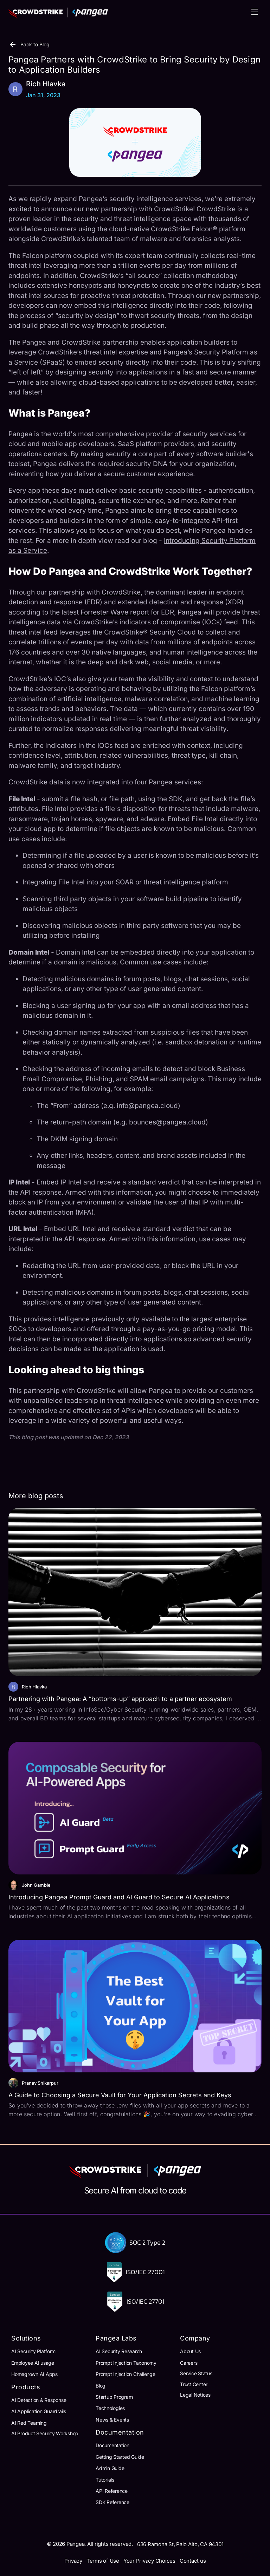 The width and height of the screenshot is (270, 2576). I want to click on Employee AI usage, so click(32, 2363).